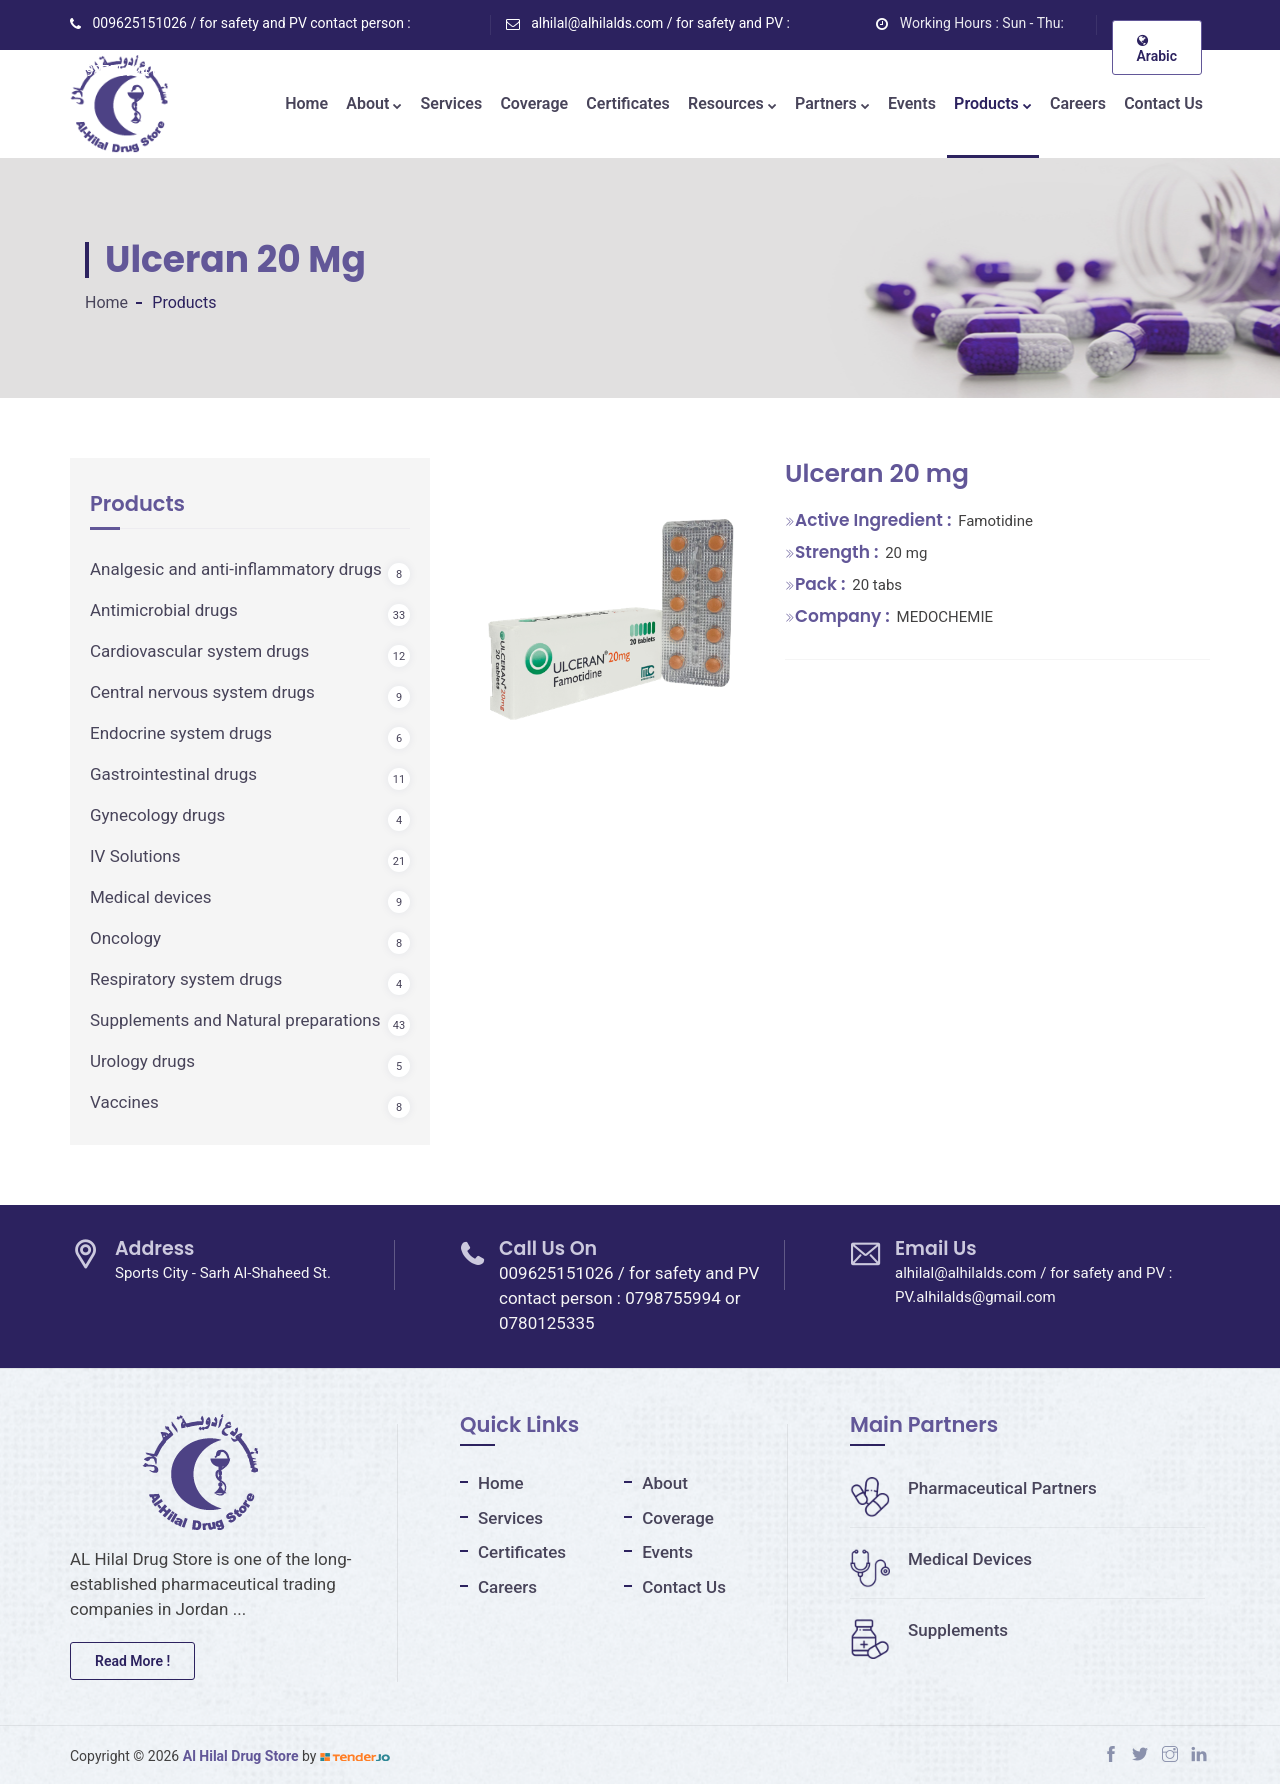  What do you see at coordinates (627, 103) in the screenshot?
I see `Certificates` at bounding box center [627, 103].